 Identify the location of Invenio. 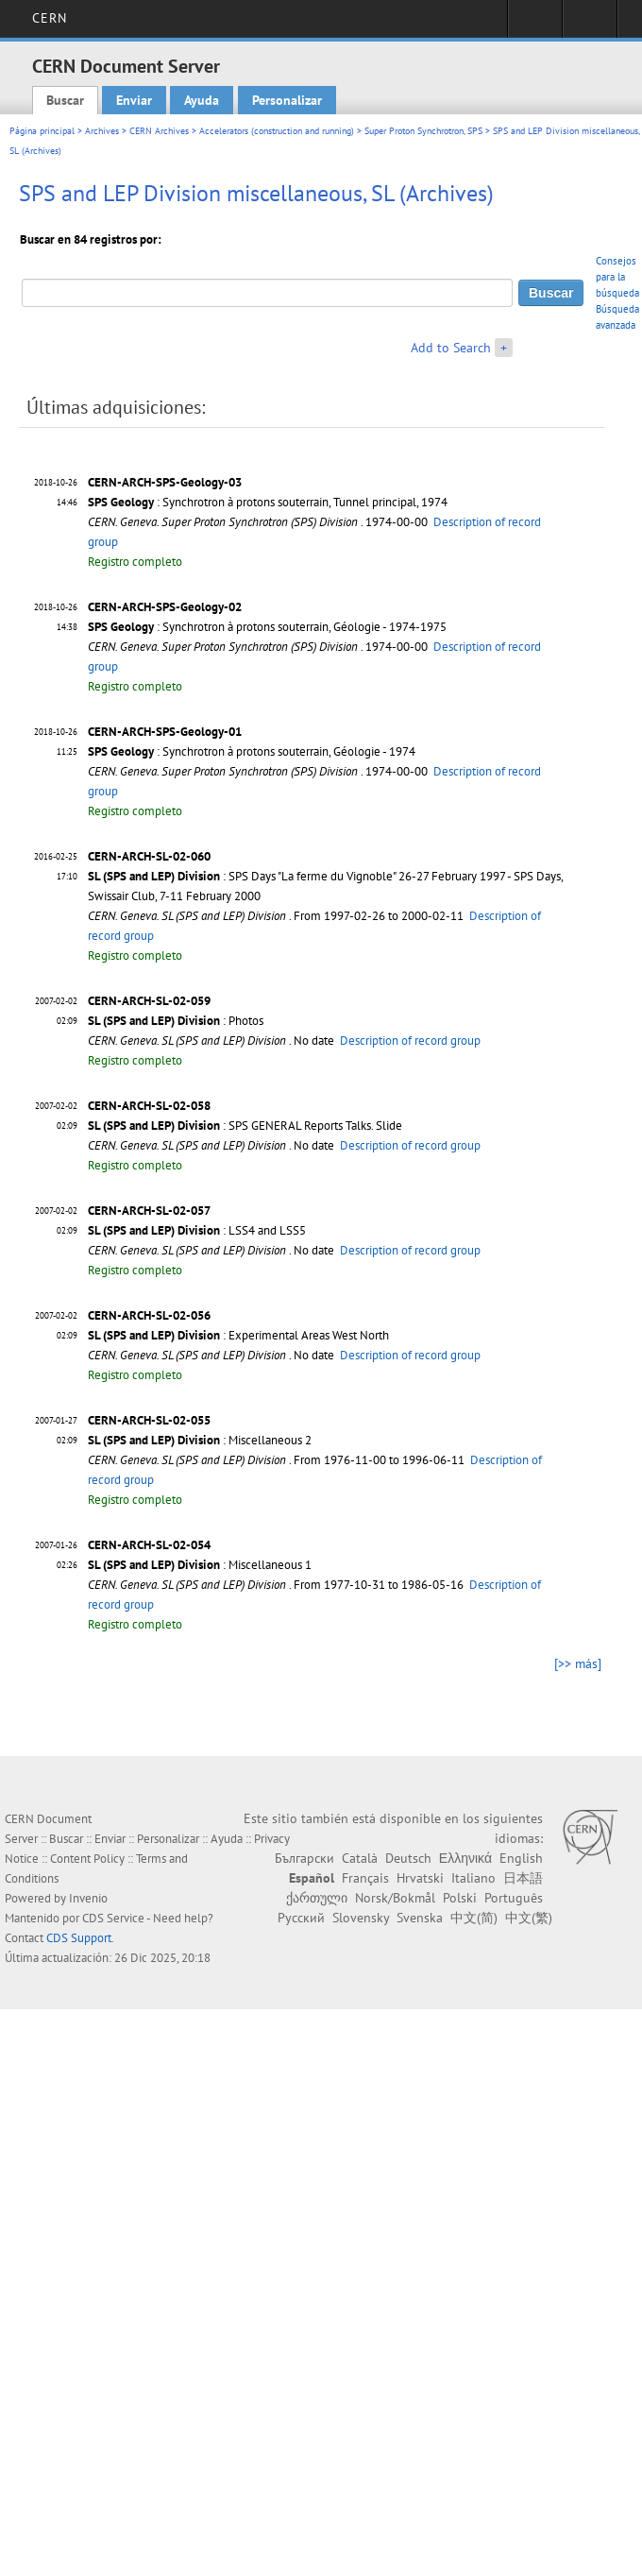
(88, 1898).